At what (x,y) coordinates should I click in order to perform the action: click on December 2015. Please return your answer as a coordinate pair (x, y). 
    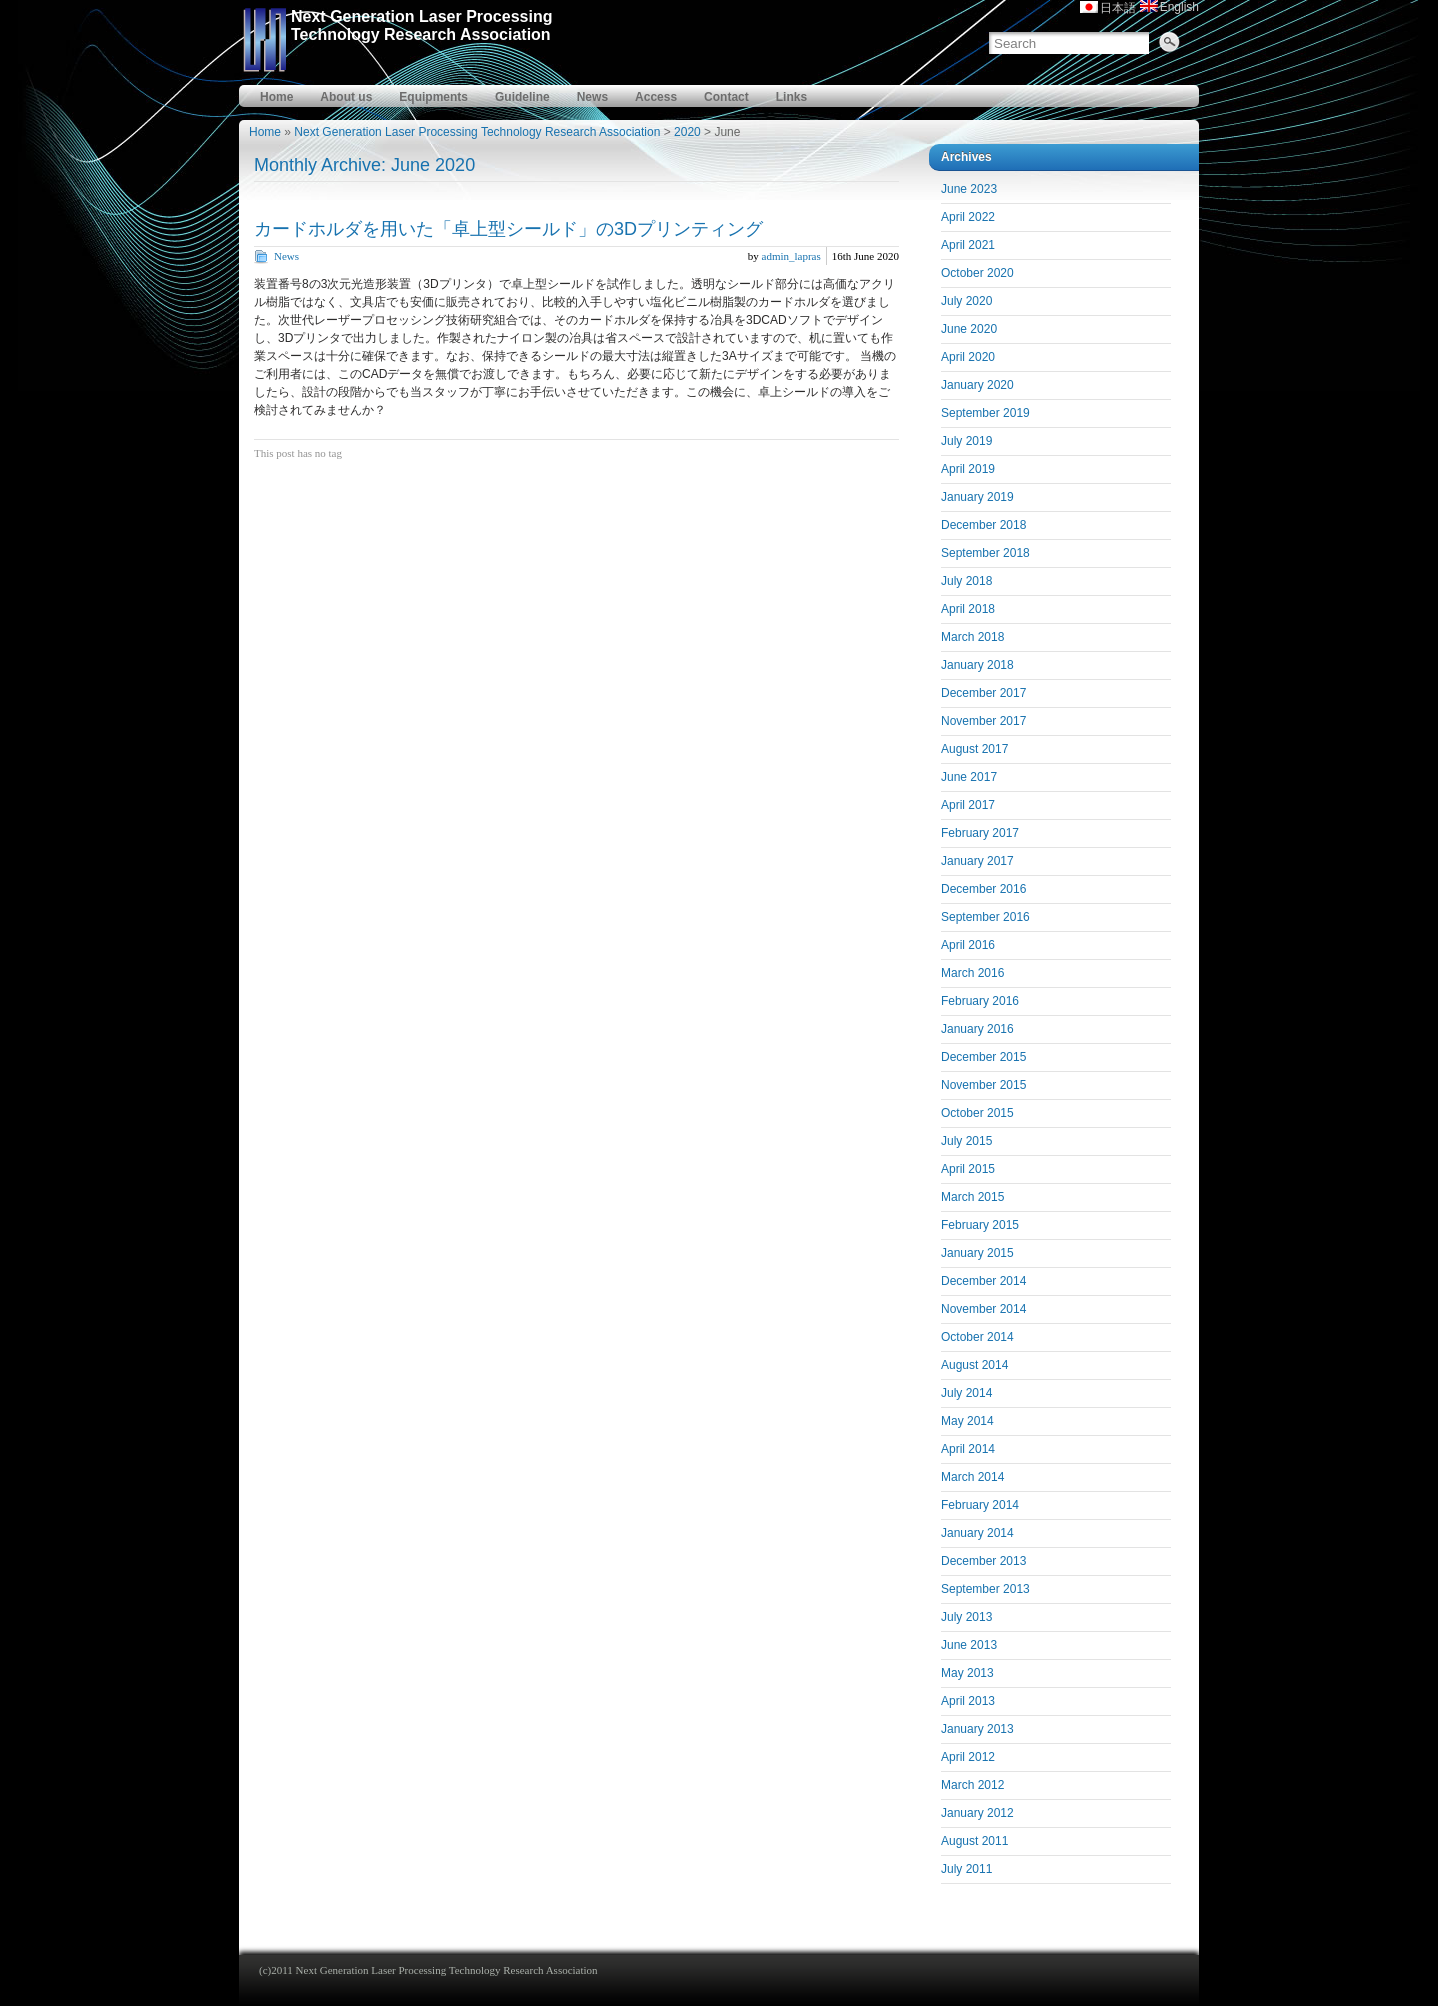
    Looking at the image, I should click on (983, 1057).